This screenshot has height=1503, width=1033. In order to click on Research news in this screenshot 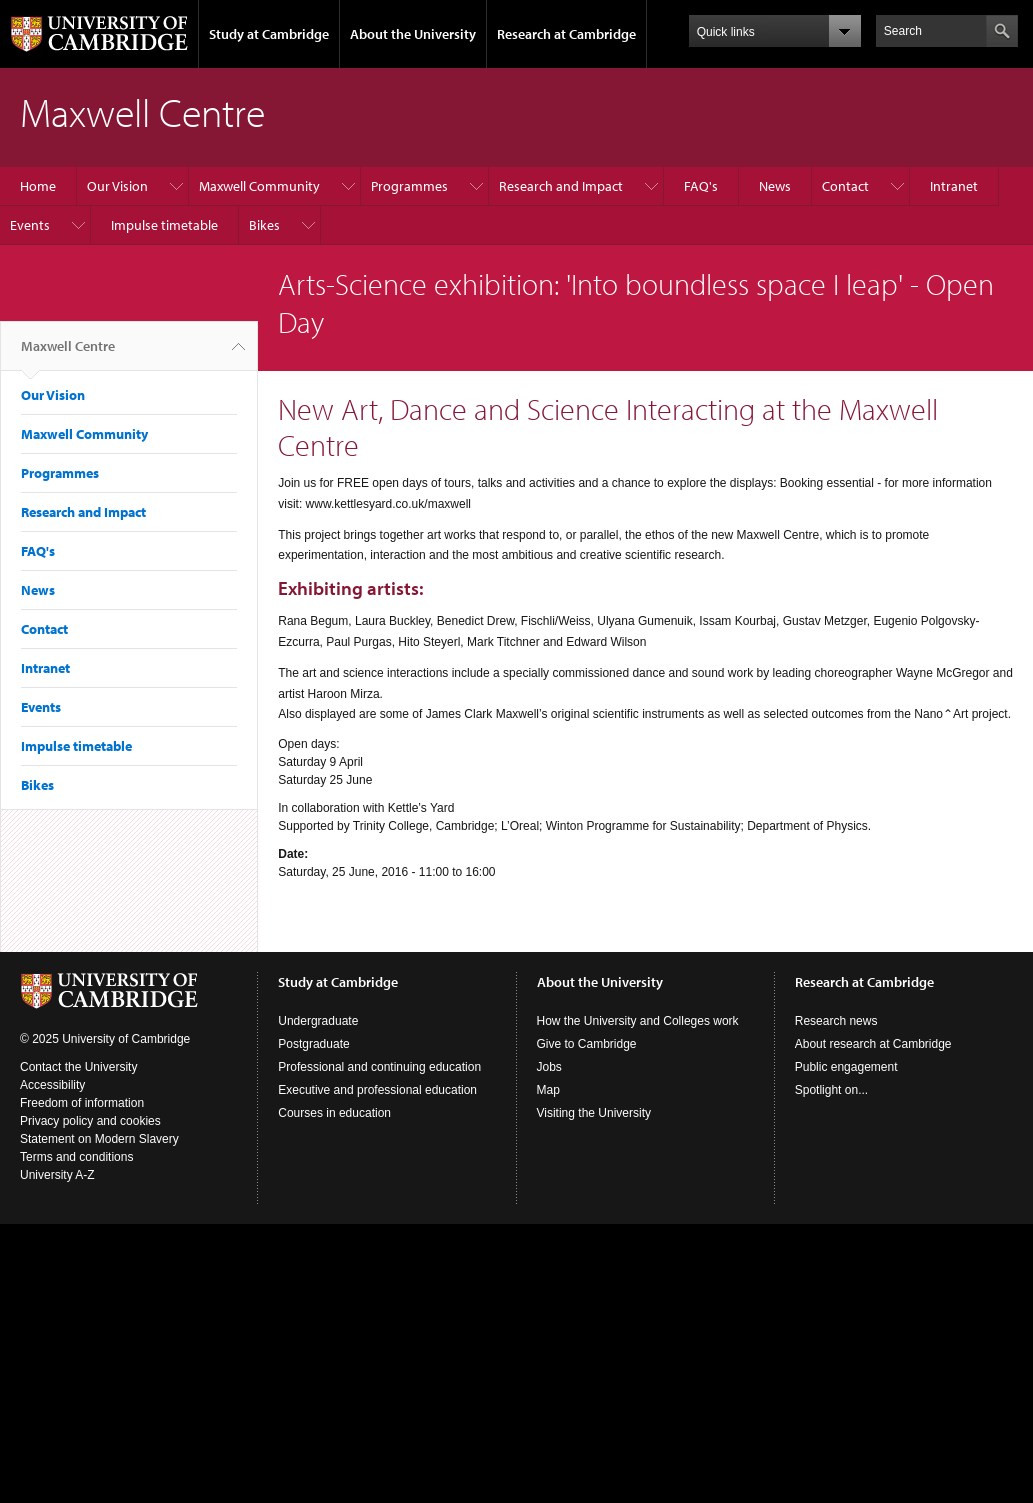, I will do `click(836, 1021)`.